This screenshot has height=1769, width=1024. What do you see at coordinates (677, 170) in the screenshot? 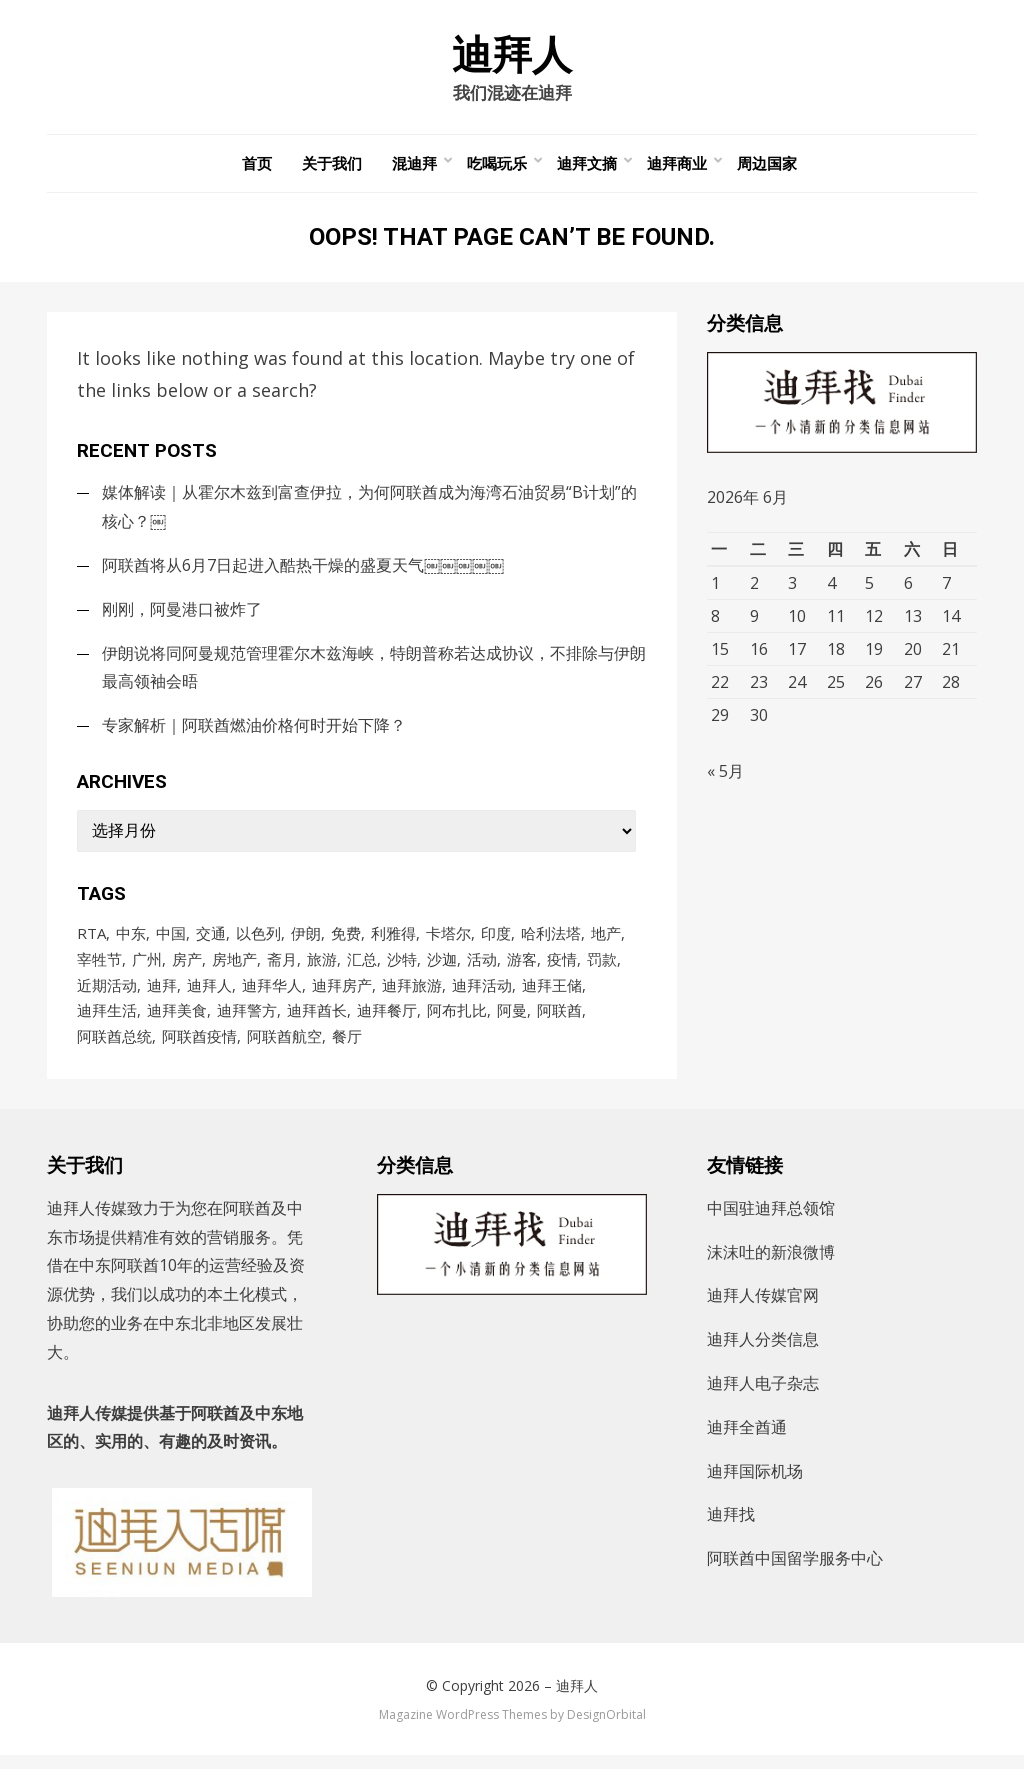
I see `迪拜商业` at bounding box center [677, 170].